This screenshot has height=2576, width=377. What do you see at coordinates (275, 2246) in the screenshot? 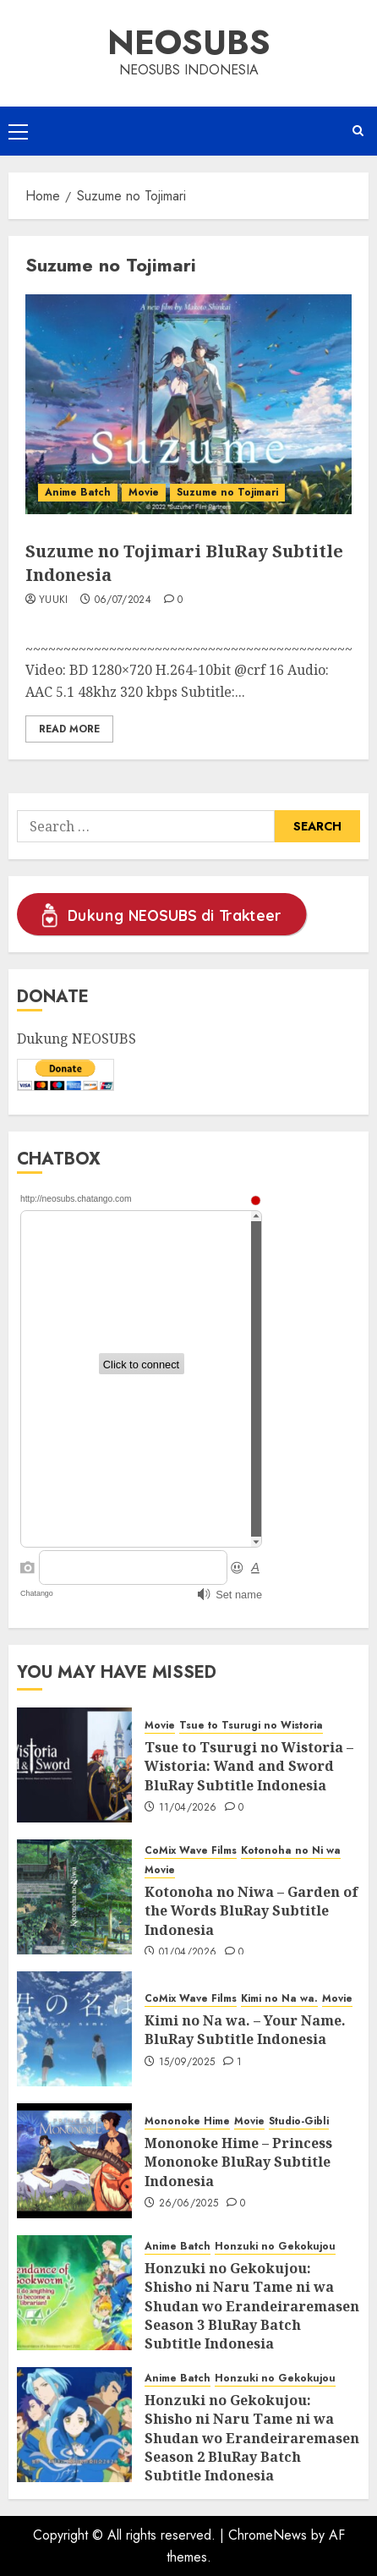
I see `Honzuki no Gekokujou` at bounding box center [275, 2246].